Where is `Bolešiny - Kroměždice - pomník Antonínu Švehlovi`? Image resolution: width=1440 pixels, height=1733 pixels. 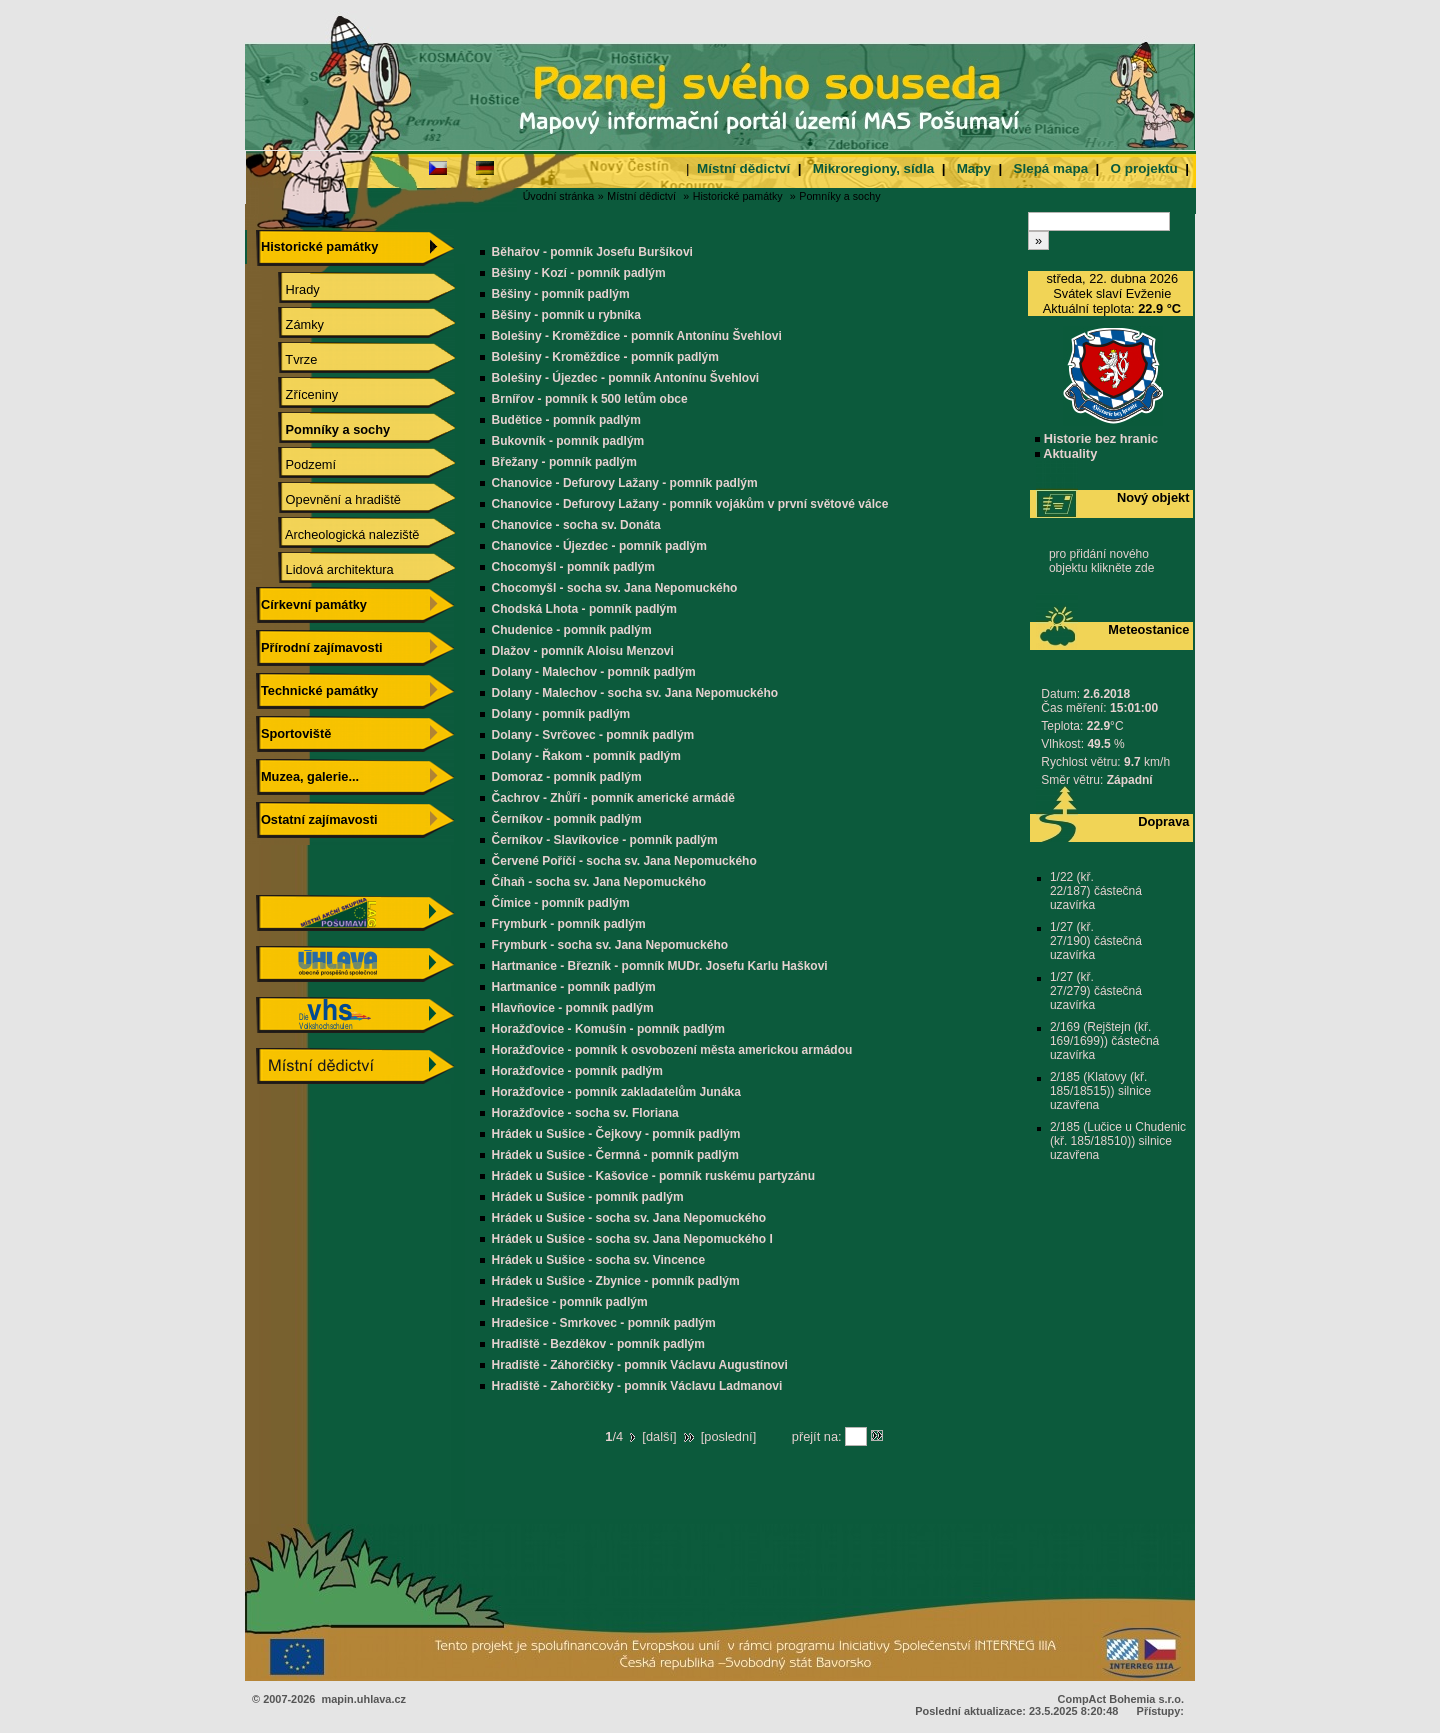
Bolešiny - Kroměždice - pomník Antonínu Švehlovi is located at coordinates (637, 336).